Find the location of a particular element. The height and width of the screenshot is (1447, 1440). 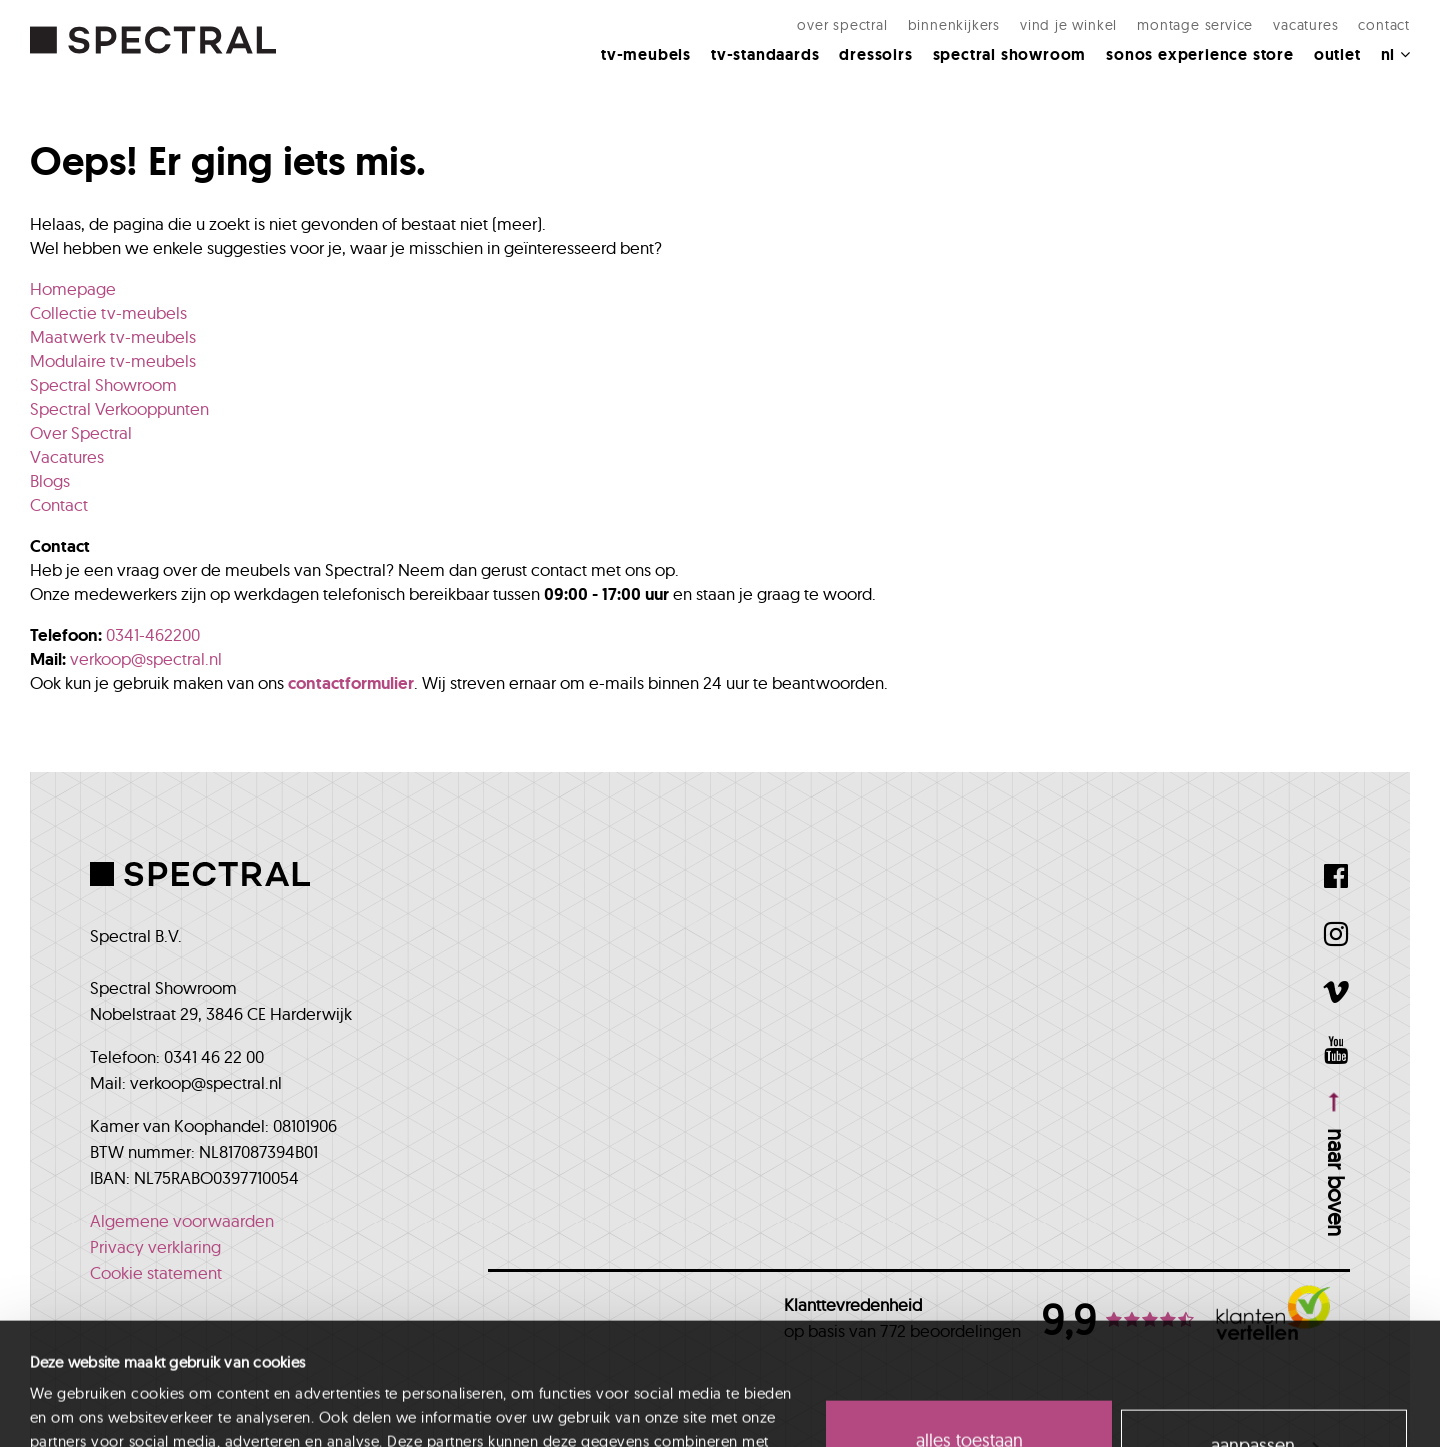

Collectie tv-meubels is located at coordinates (108, 312).